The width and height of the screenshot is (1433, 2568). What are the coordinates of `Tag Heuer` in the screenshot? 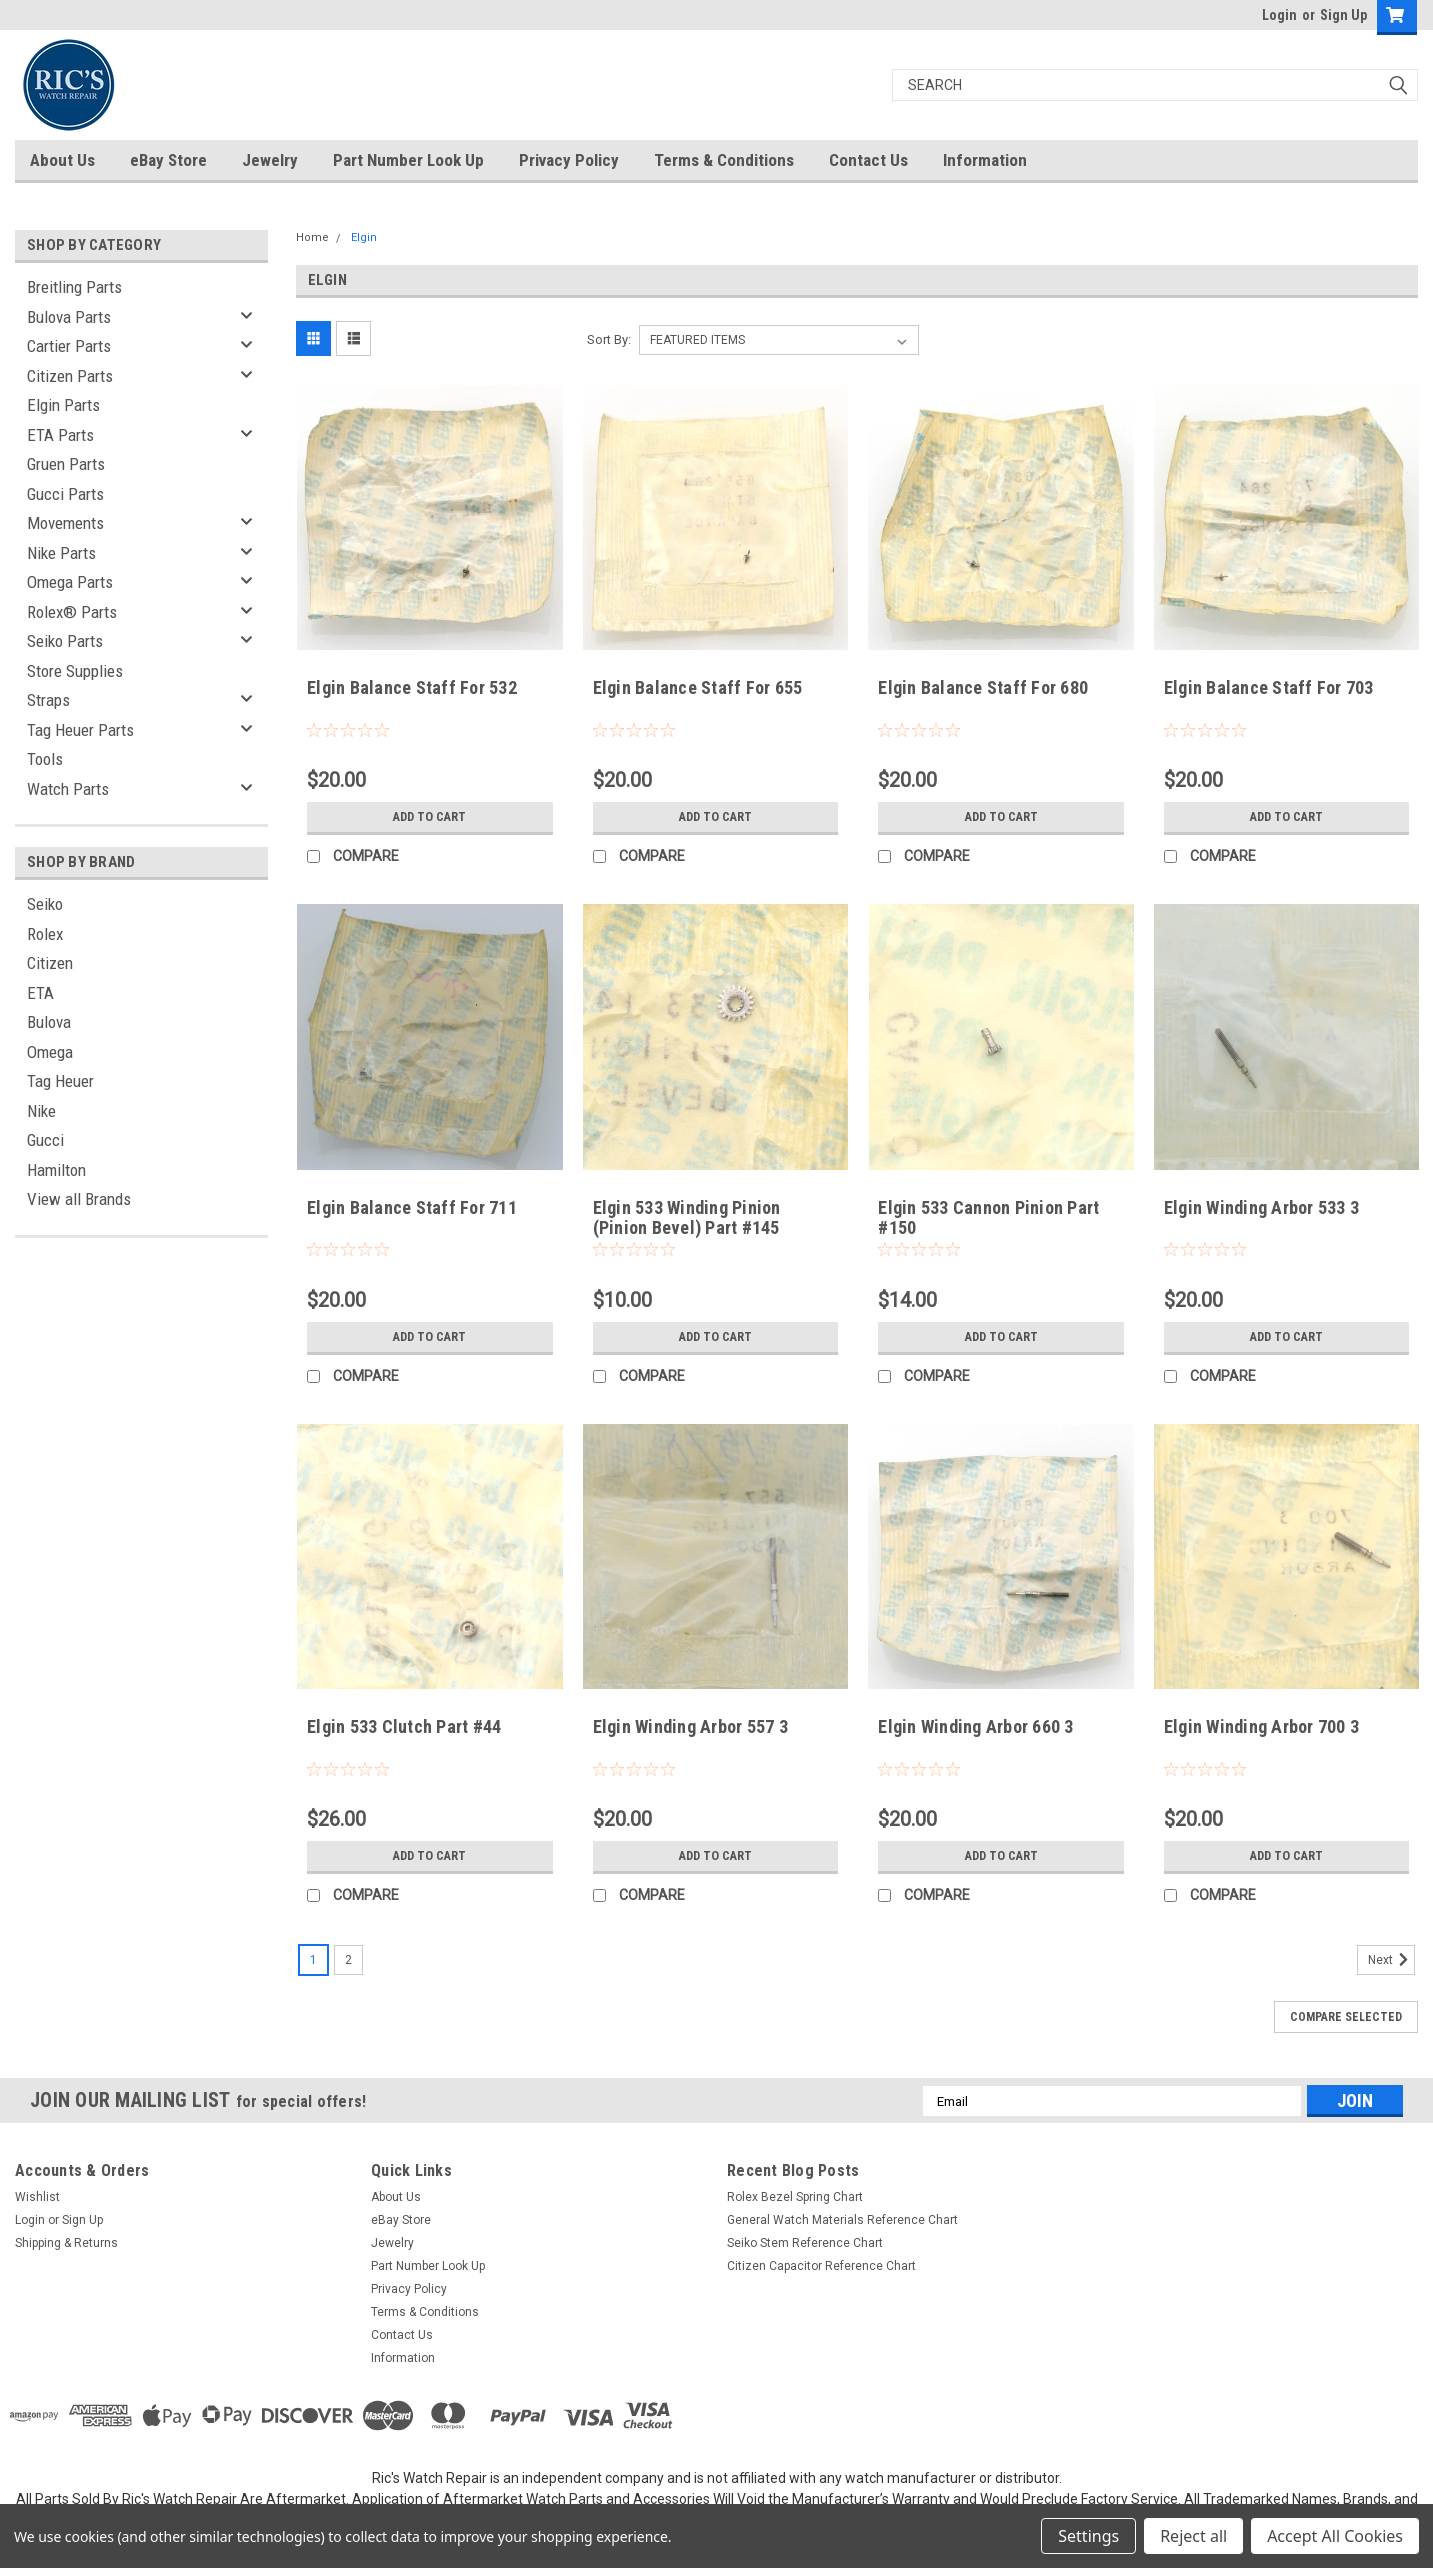 It's located at (60, 1081).